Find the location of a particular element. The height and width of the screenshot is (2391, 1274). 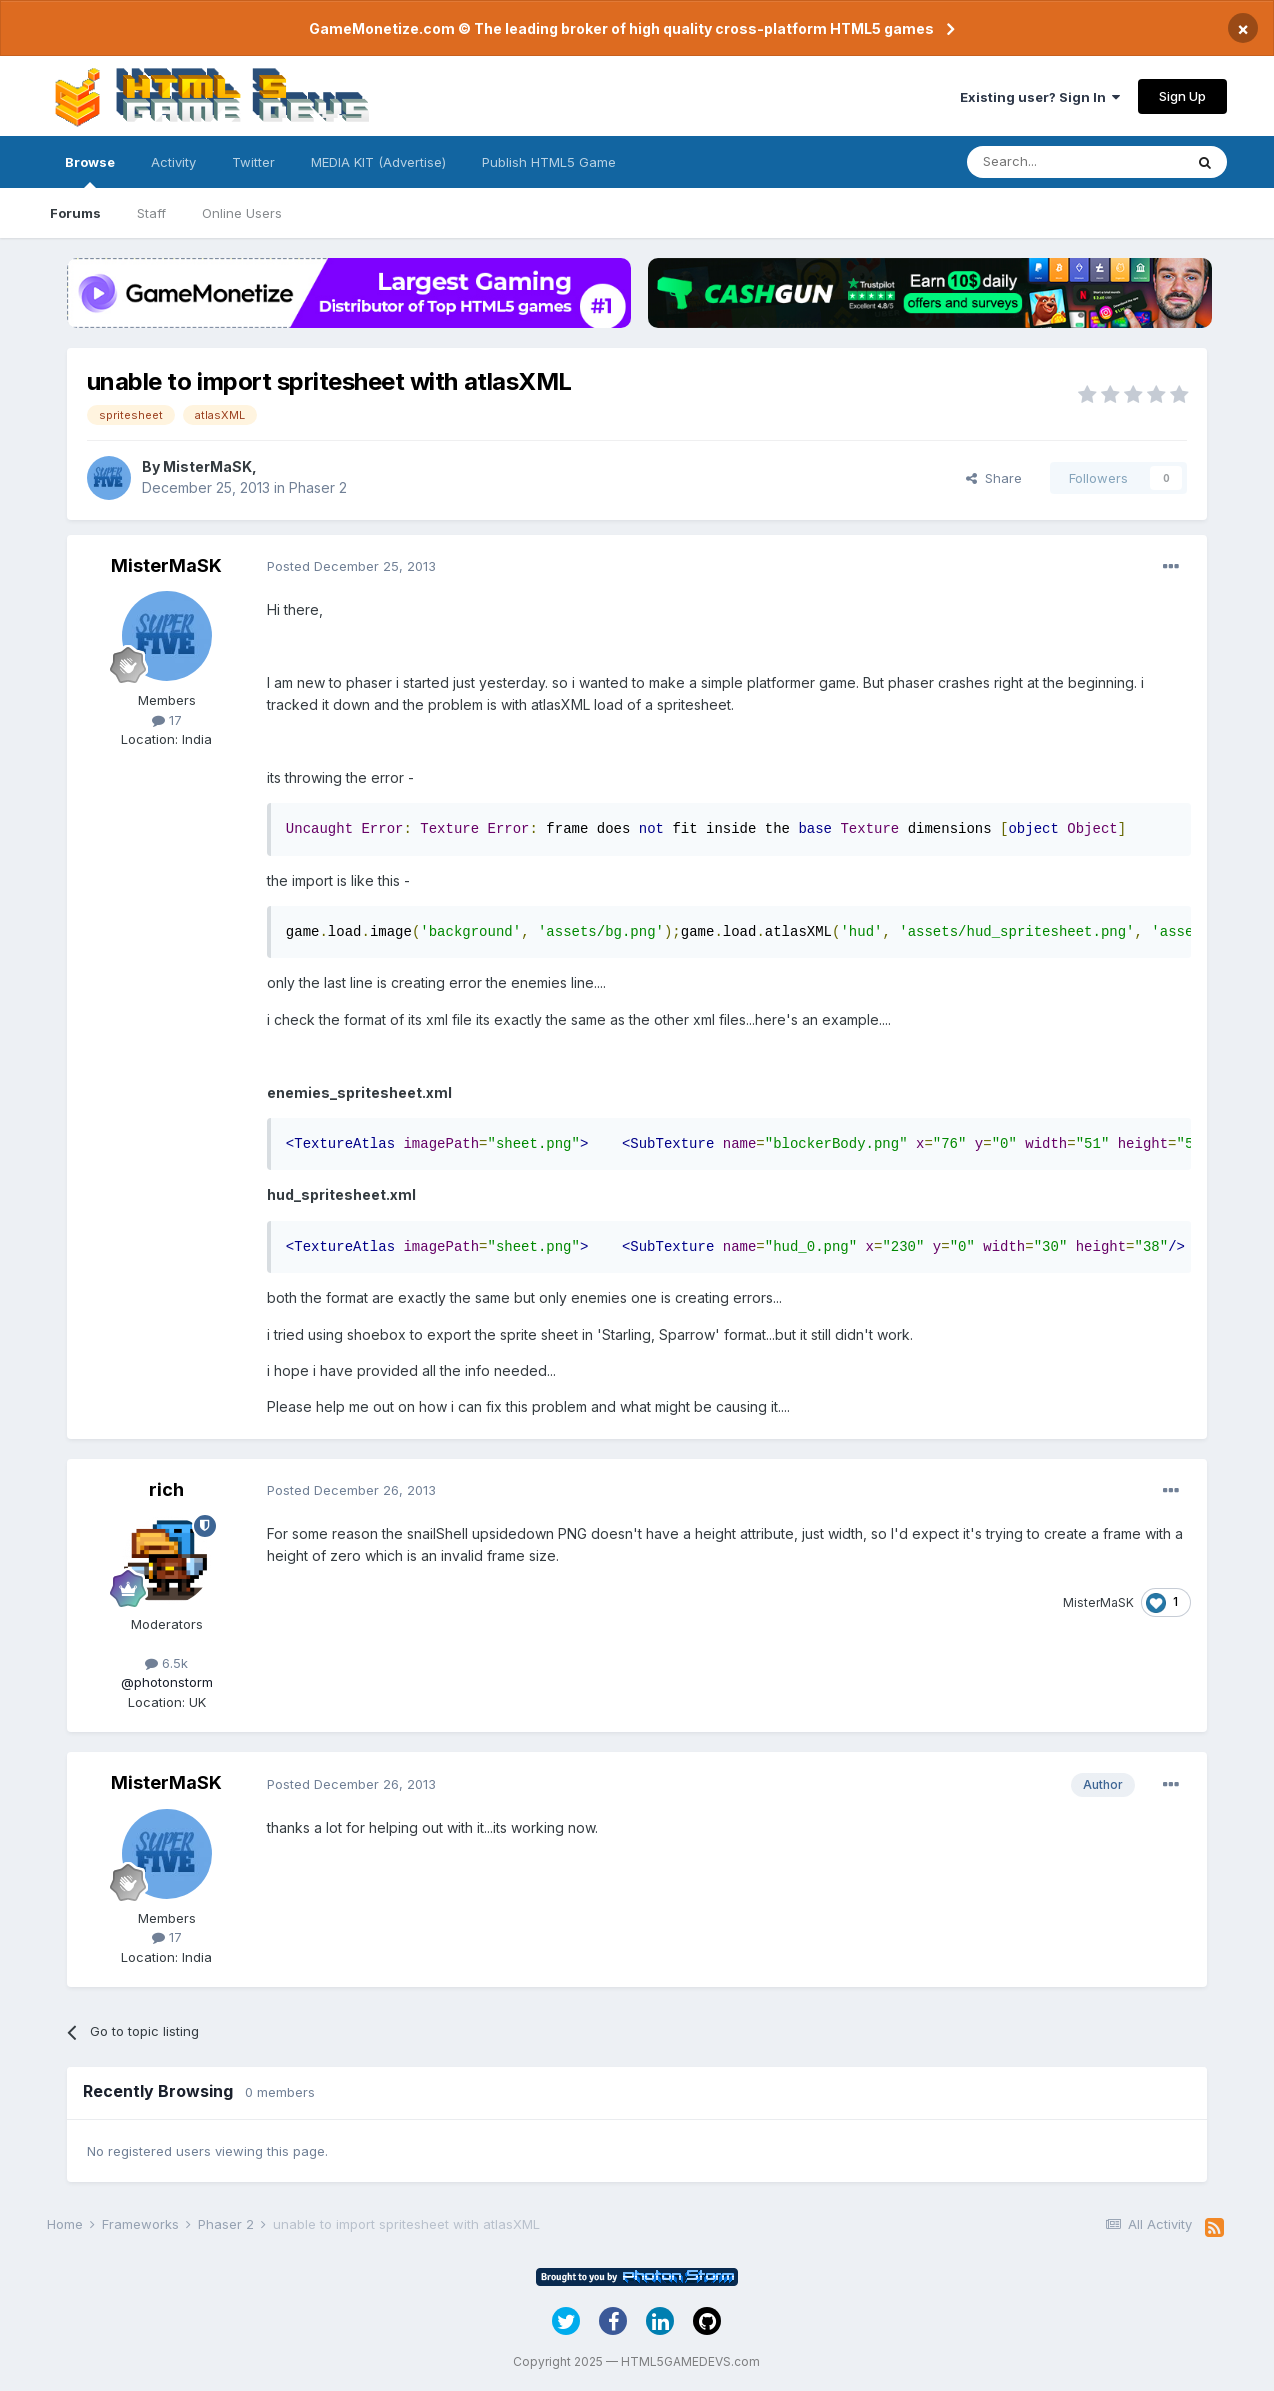

[Search] is located at coordinates (1075, 162).